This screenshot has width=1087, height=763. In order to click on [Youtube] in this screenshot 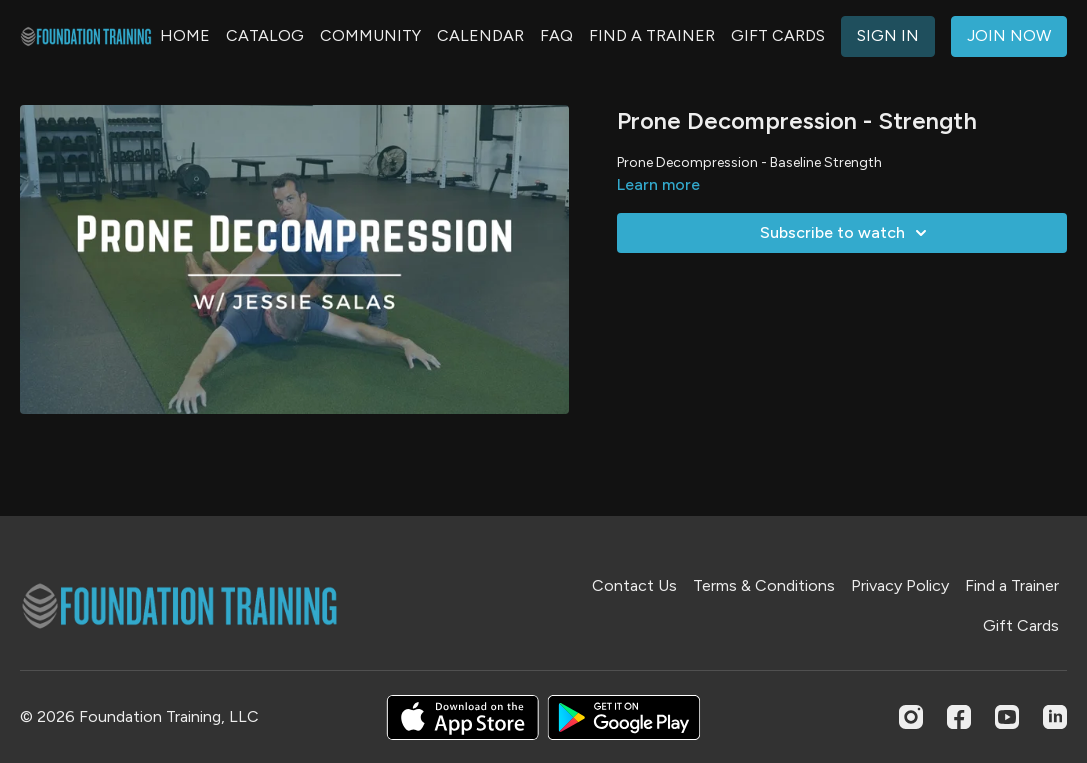, I will do `click(1007, 717)`.